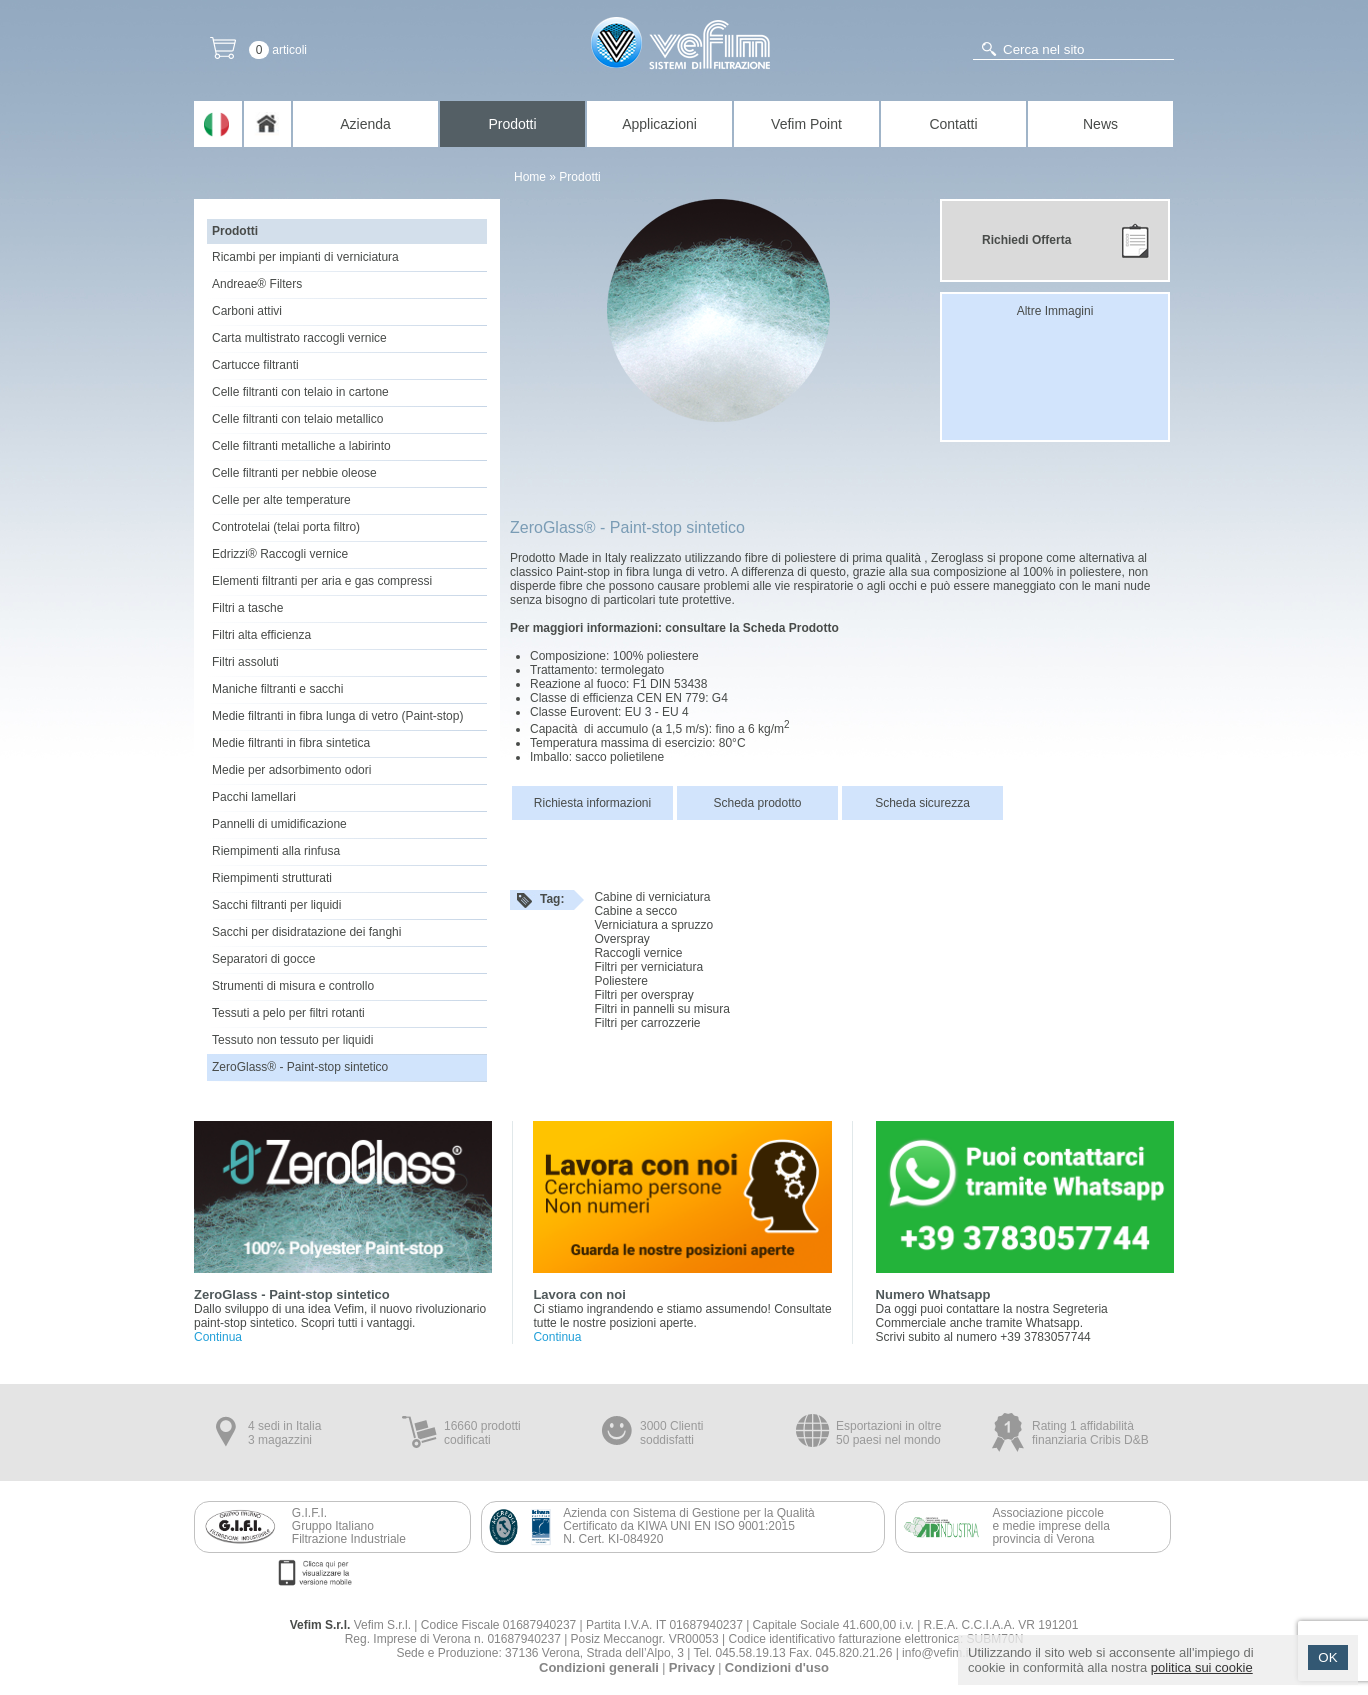  I want to click on Home, so click(530, 177).